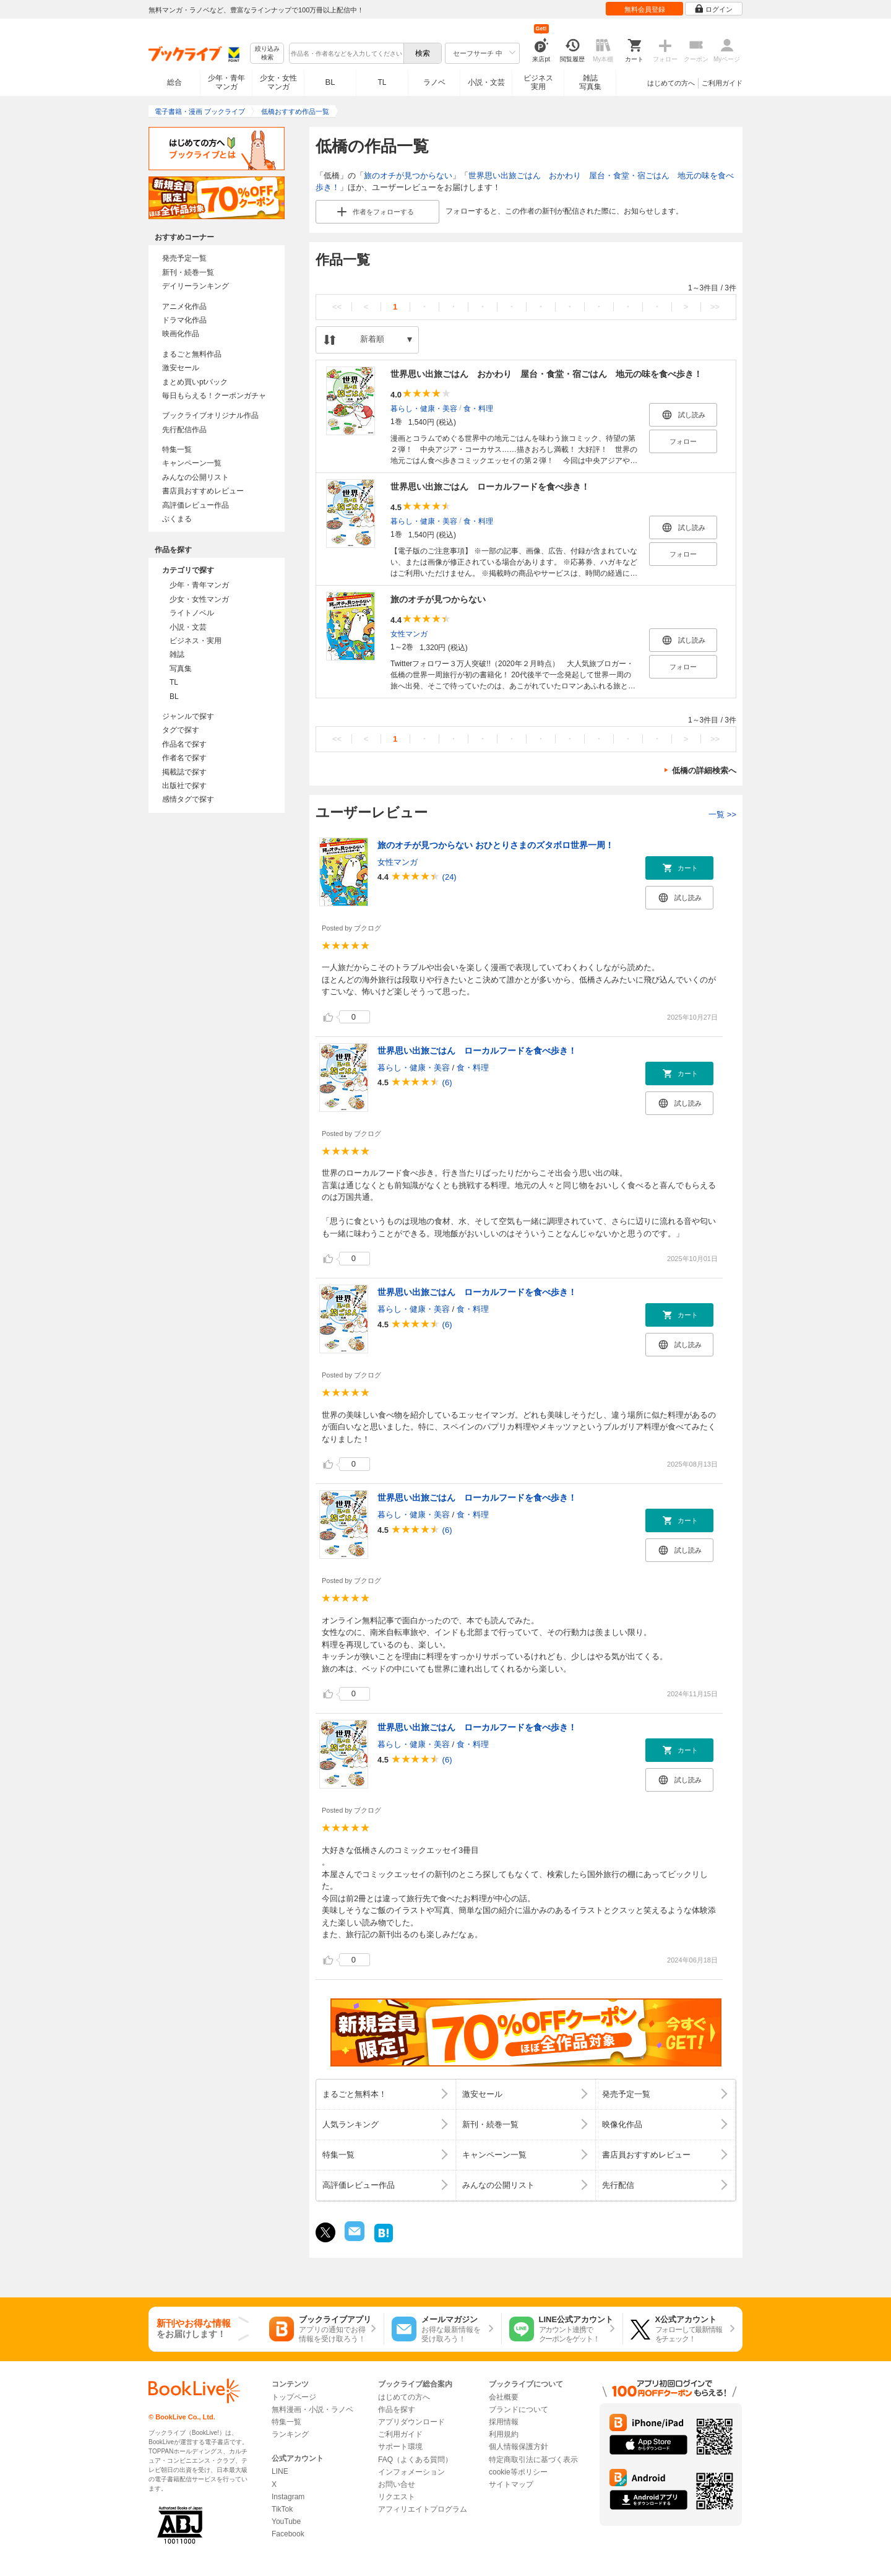 The width and height of the screenshot is (891, 2576). What do you see at coordinates (181, 668) in the screenshot?
I see `写真集` at bounding box center [181, 668].